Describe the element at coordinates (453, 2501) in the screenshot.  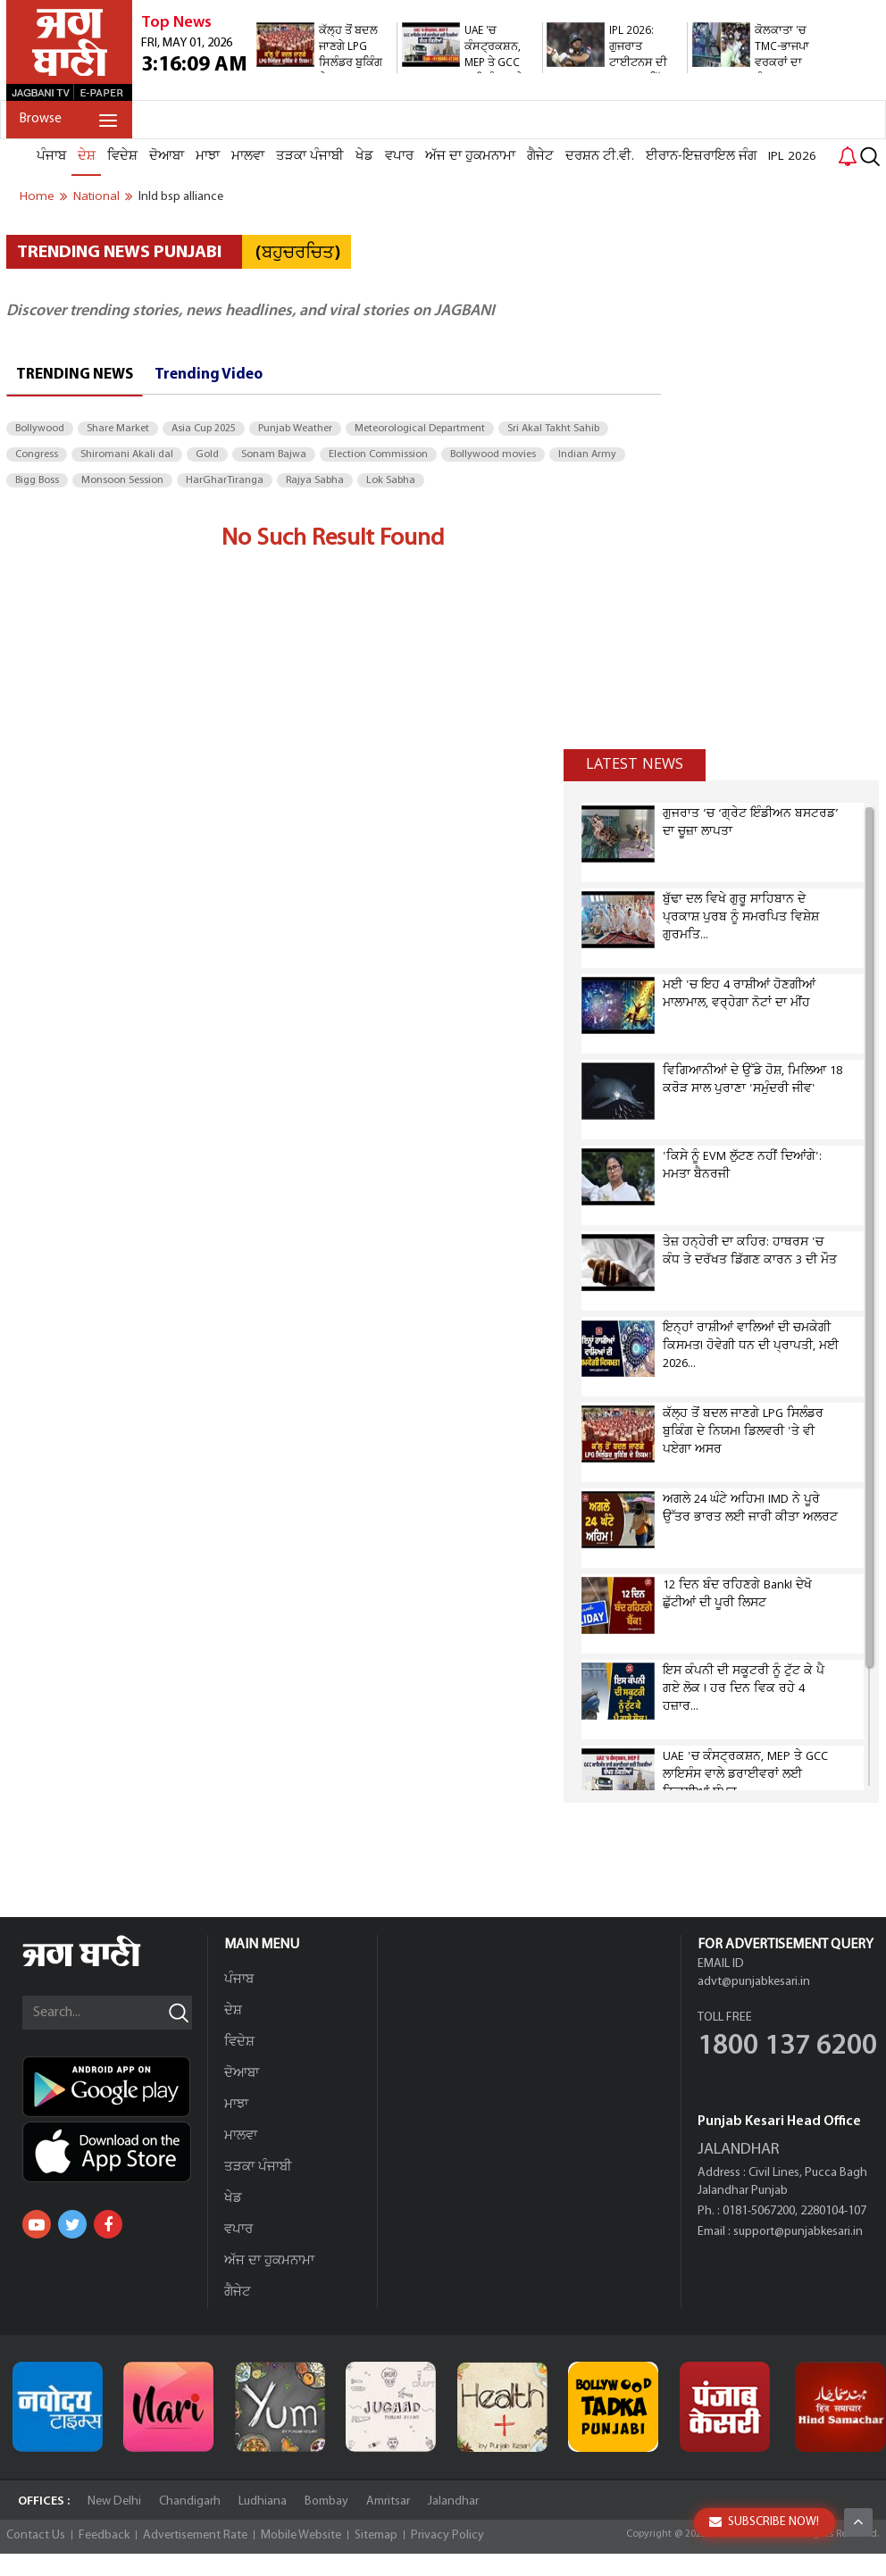
I see `Jalandhar` at that location.